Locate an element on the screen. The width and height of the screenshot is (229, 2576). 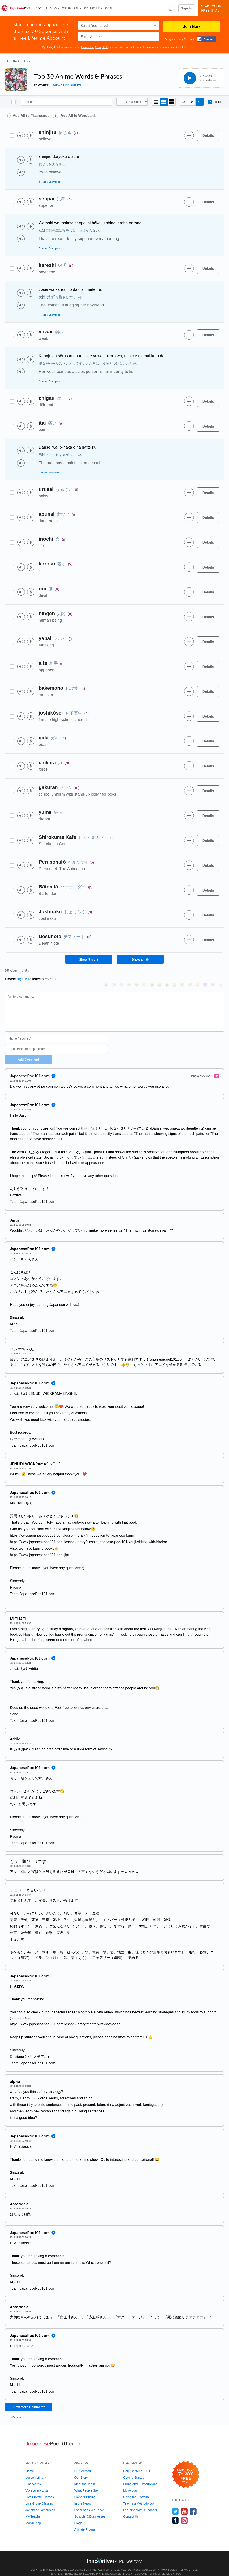
English is located at coordinates (215, 102).